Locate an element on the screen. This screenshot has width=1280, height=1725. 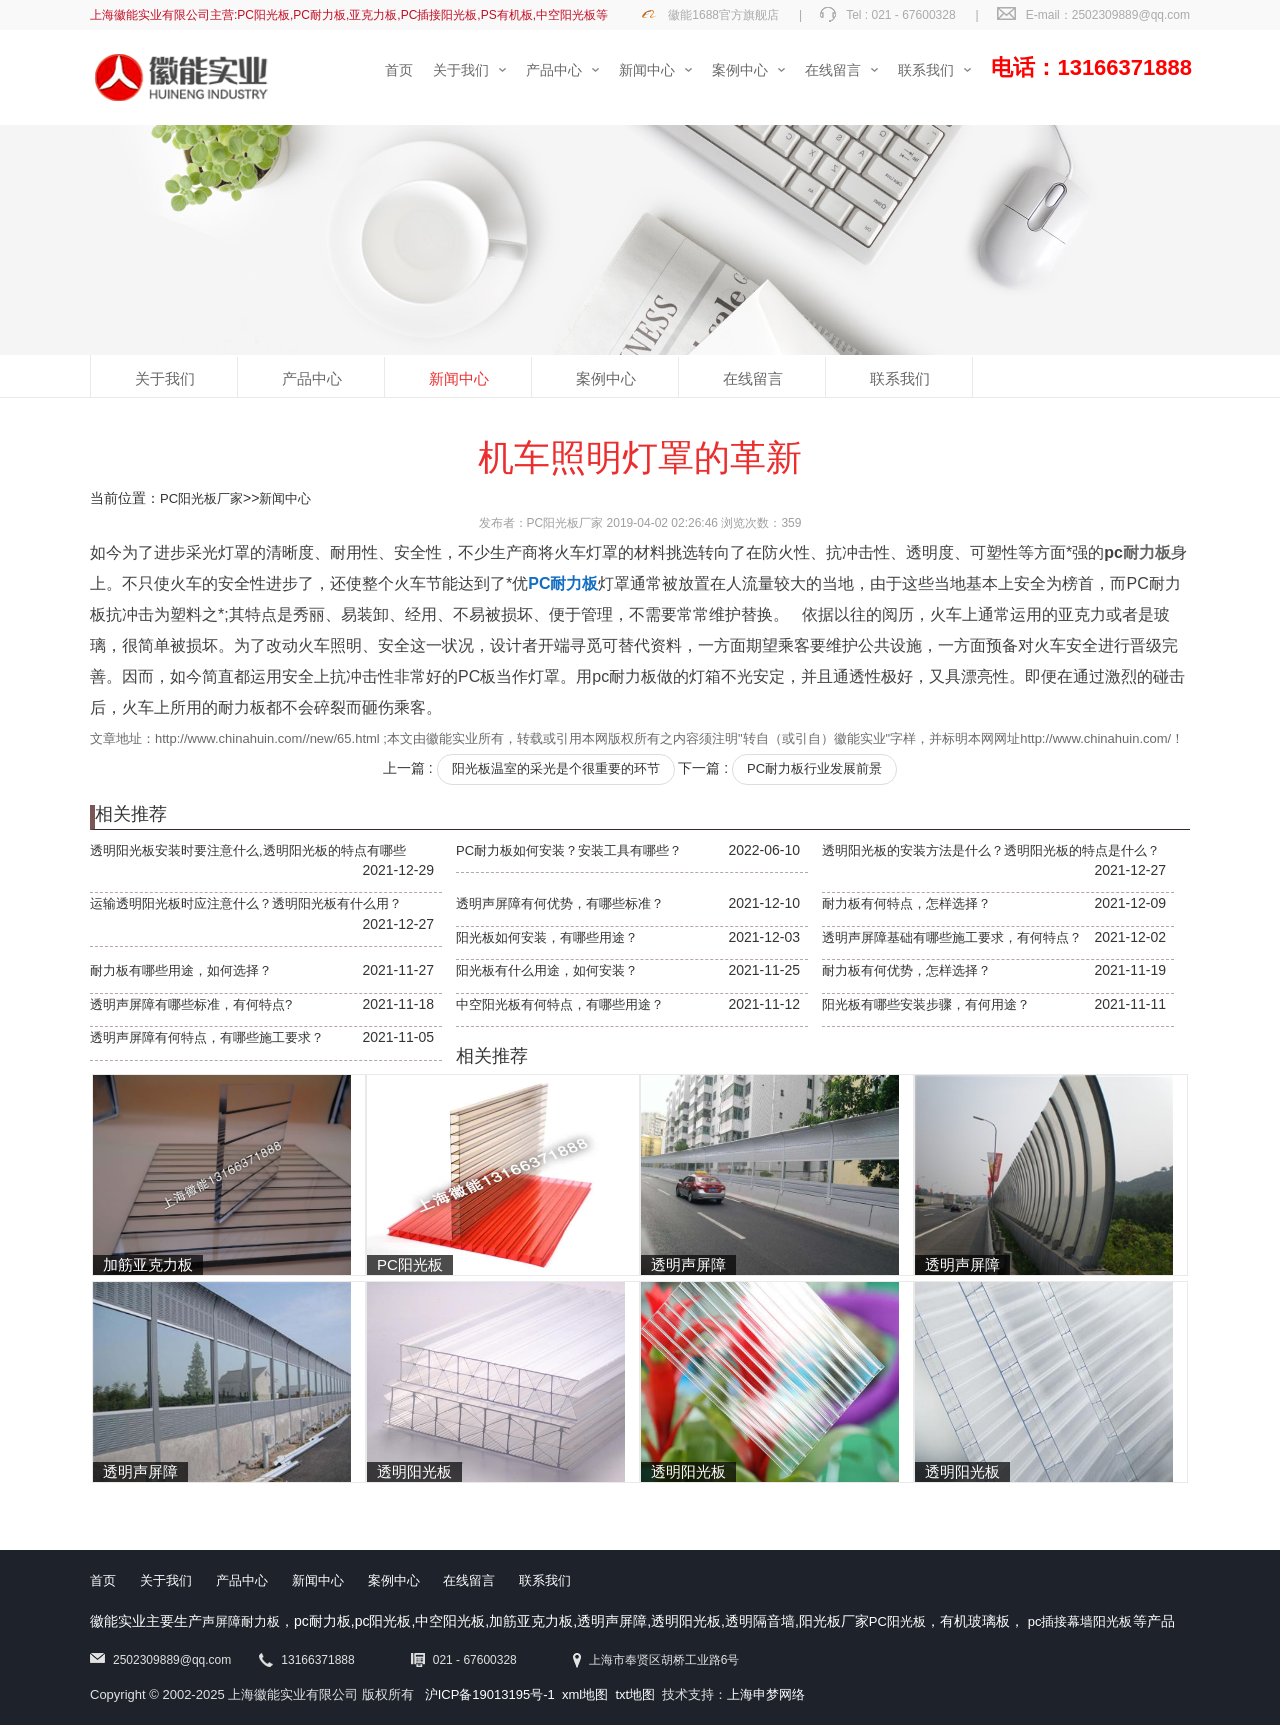
阳光板有什么用途，如何安装？ is located at coordinates (547, 970).